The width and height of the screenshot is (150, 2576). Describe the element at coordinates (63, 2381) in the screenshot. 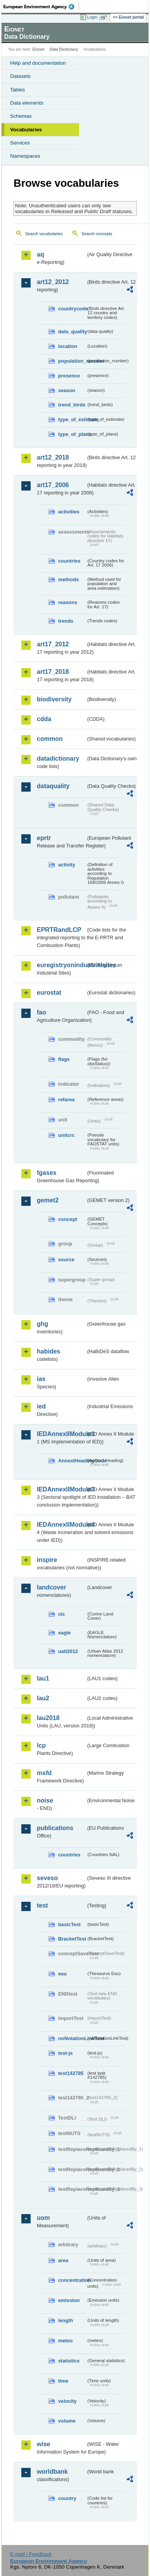

I see `time` at that location.